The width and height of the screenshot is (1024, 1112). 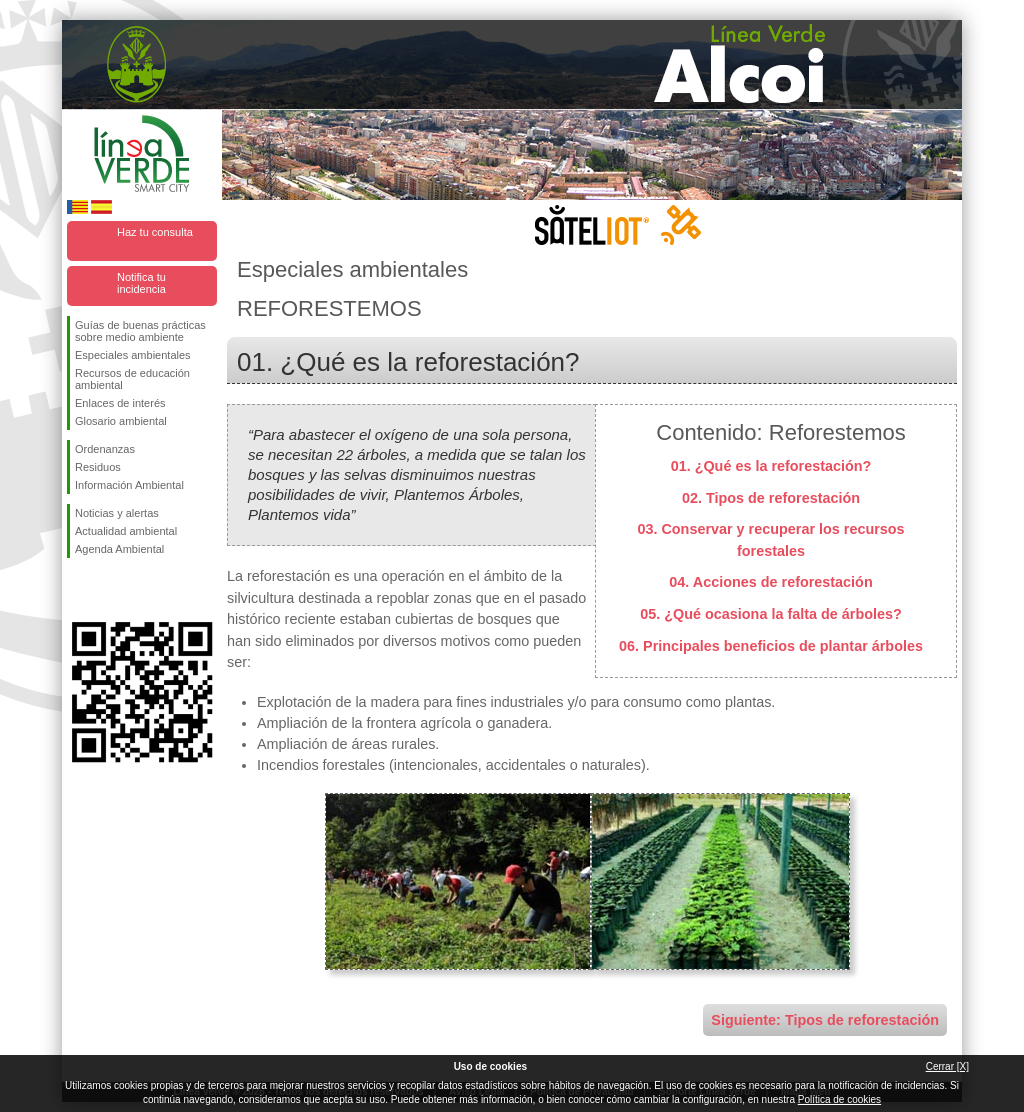 What do you see at coordinates (126, 531) in the screenshot?
I see `Actualidad ambiental` at bounding box center [126, 531].